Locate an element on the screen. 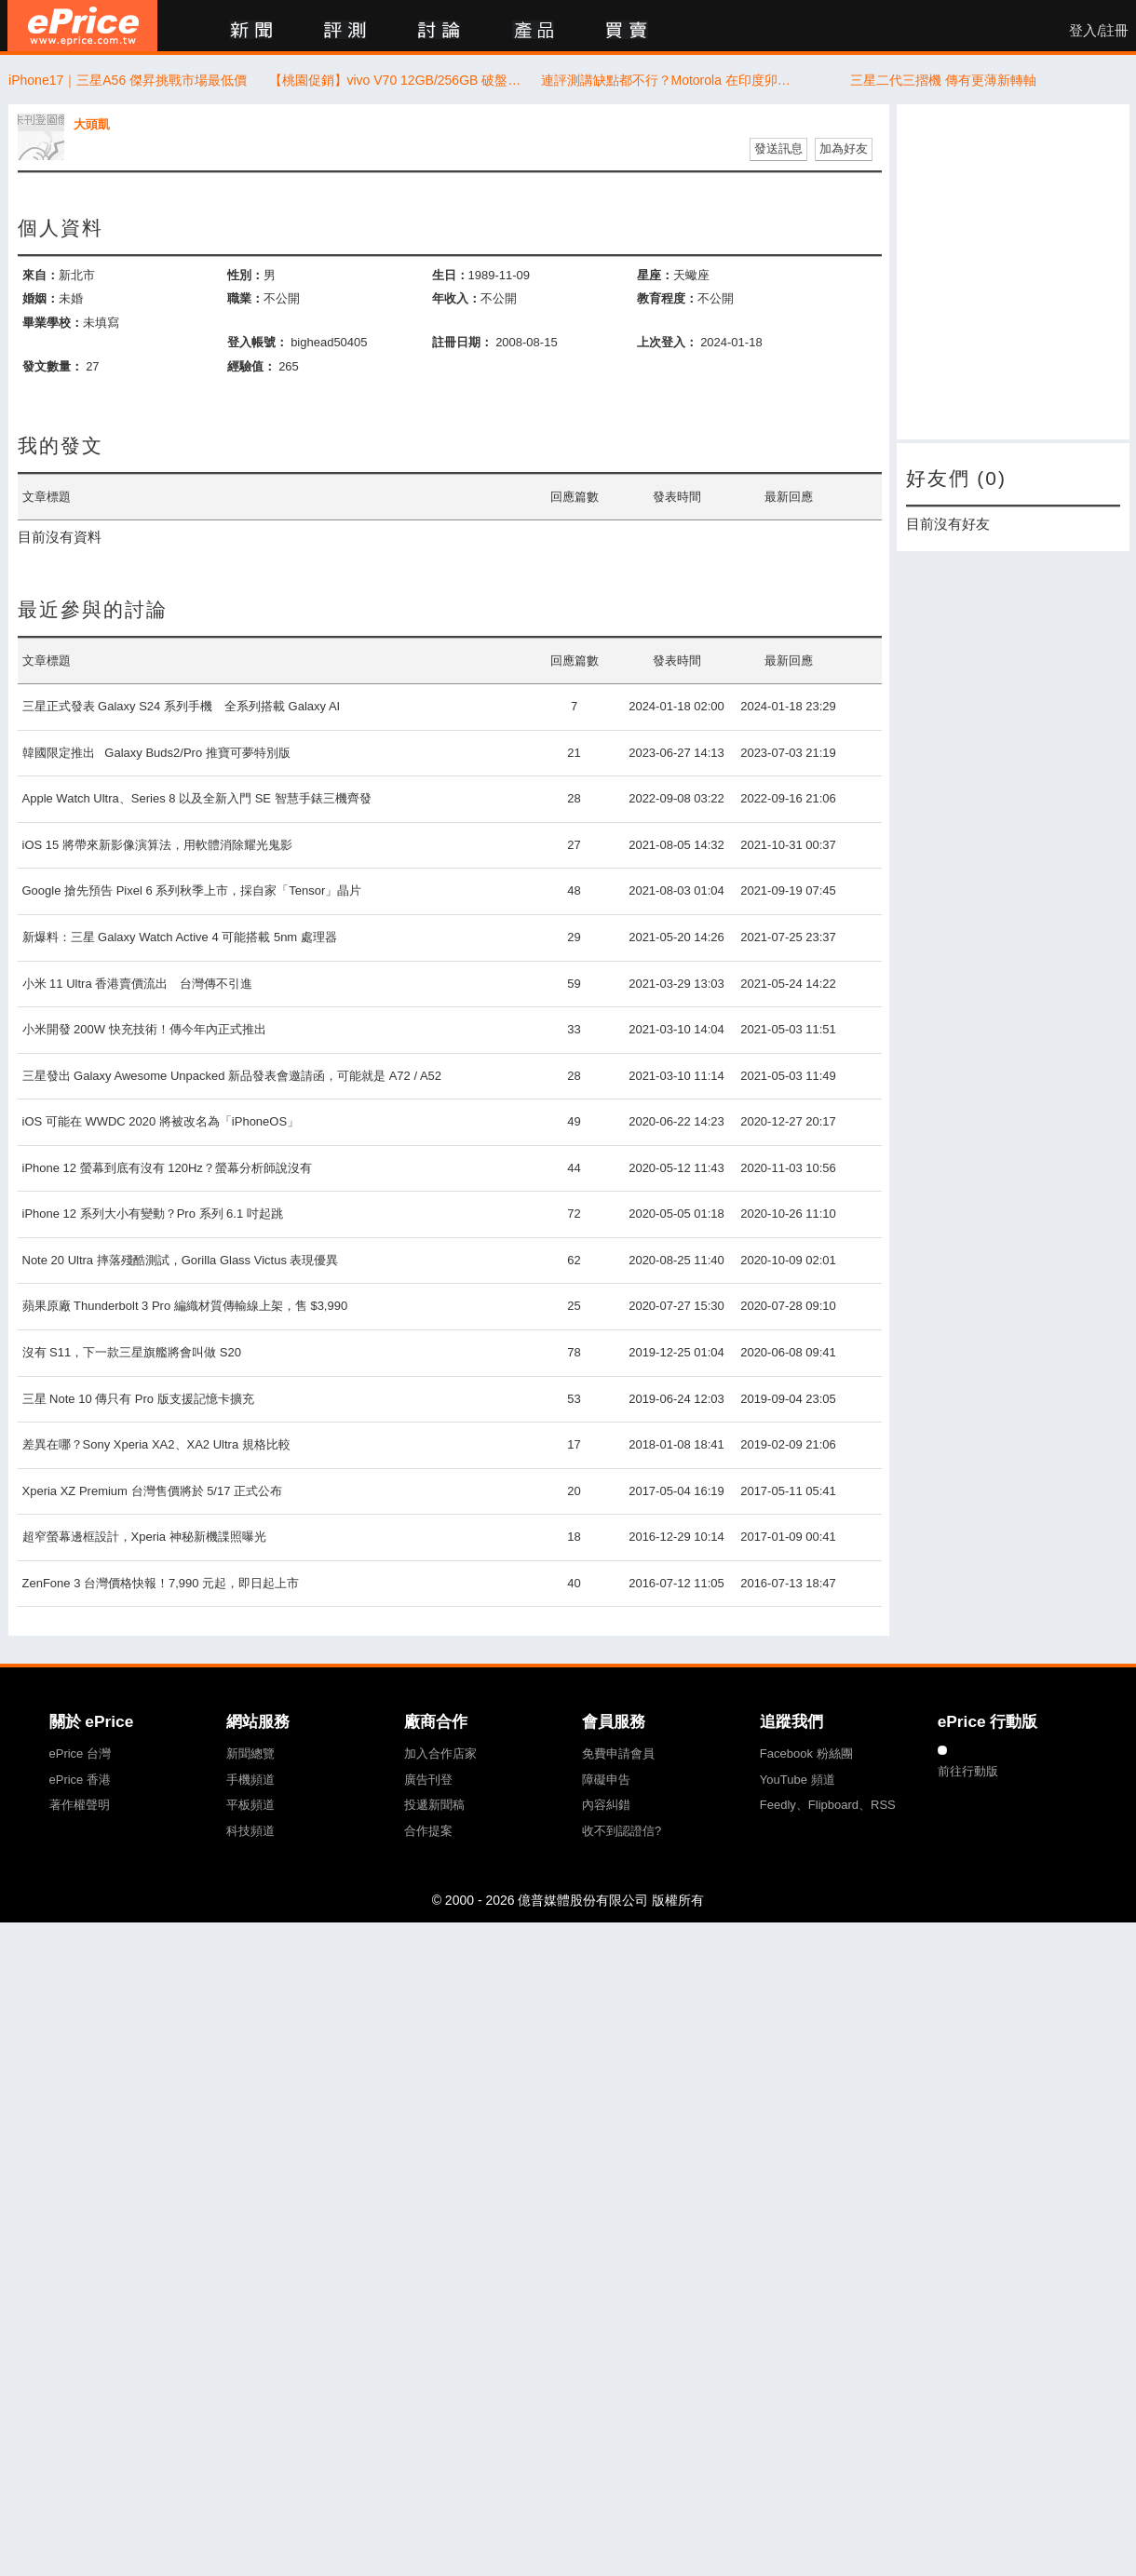  婚姻： is located at coordinates (40, 298).